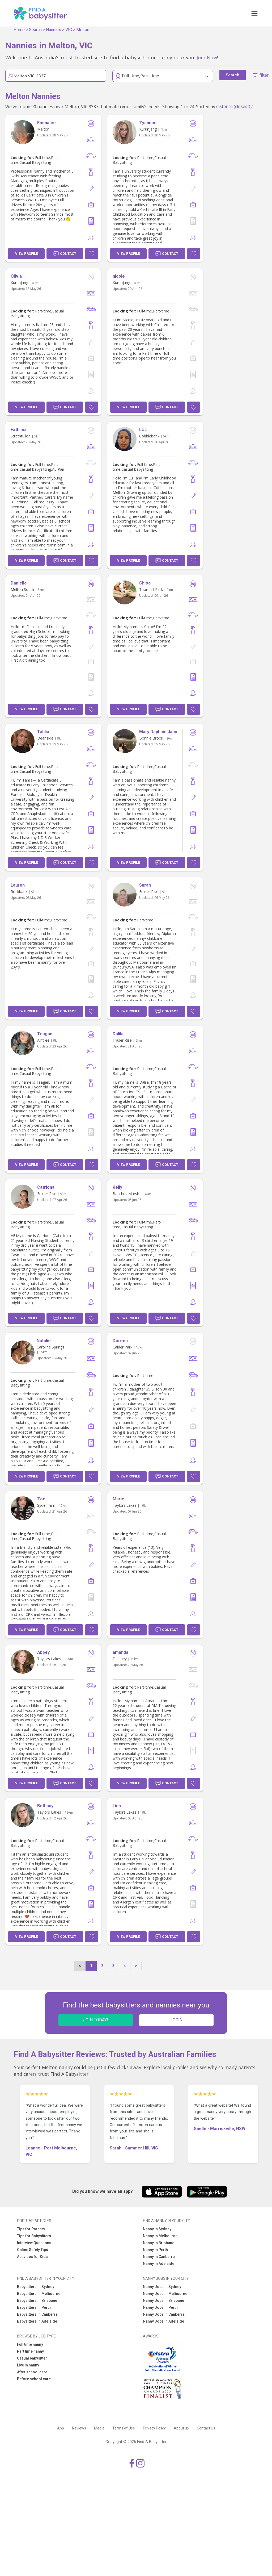 The width and height of the screenshot is (272, 2576). What do you see at coordinates (207, 57) in the screenshot?
I see `Join Now` at bounding box center [207, 57].